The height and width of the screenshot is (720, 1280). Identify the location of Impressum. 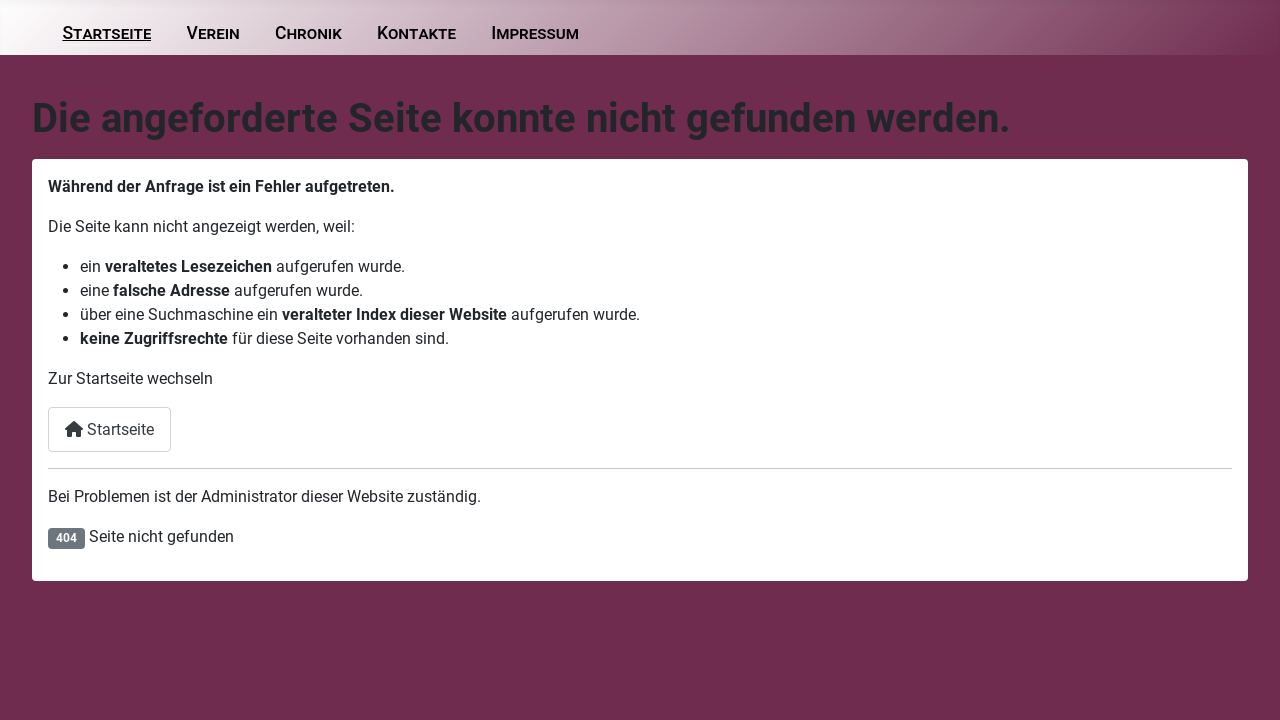
(535, 33).